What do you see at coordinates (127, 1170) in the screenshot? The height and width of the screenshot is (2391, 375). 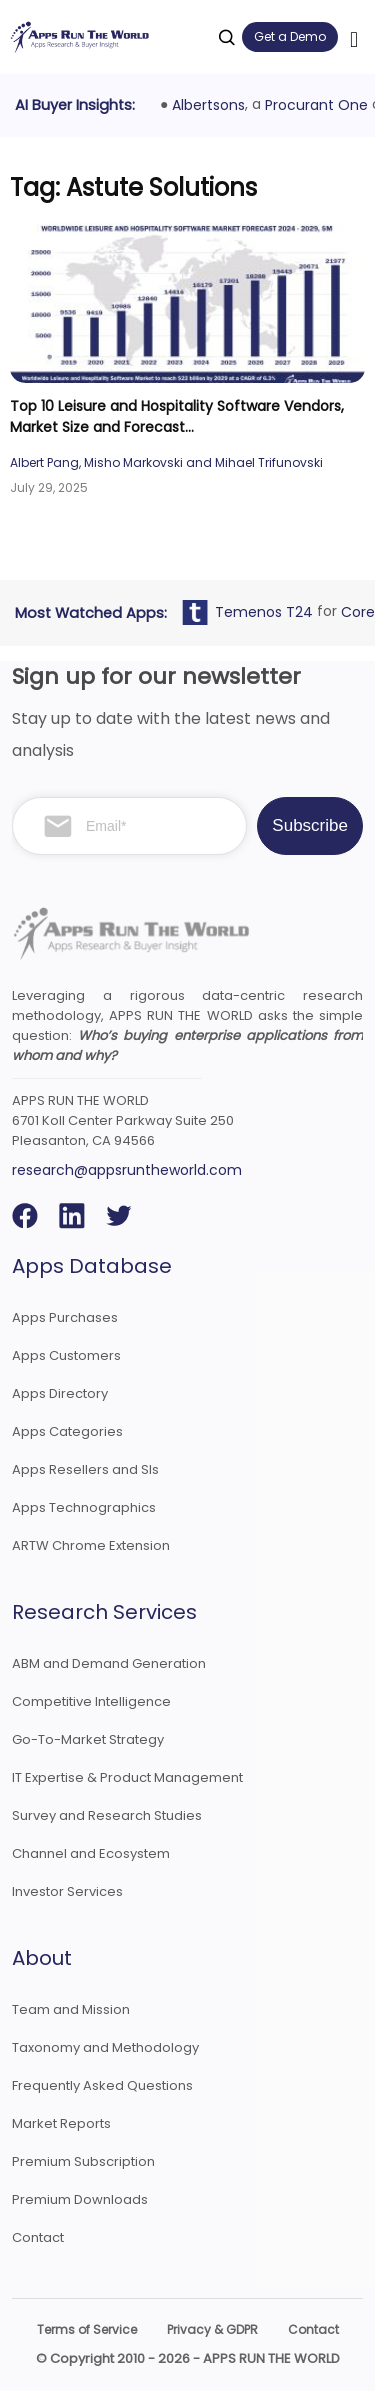 I see `research@appsruntheworld.com` at bounding box center [127, 1170].